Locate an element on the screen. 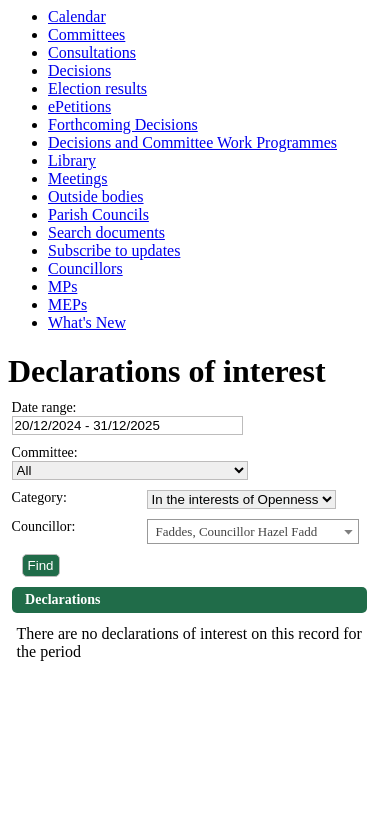 Image resolution: width=375 pixels, height=822 pixels. Committees is located at coordinates (86, 34).